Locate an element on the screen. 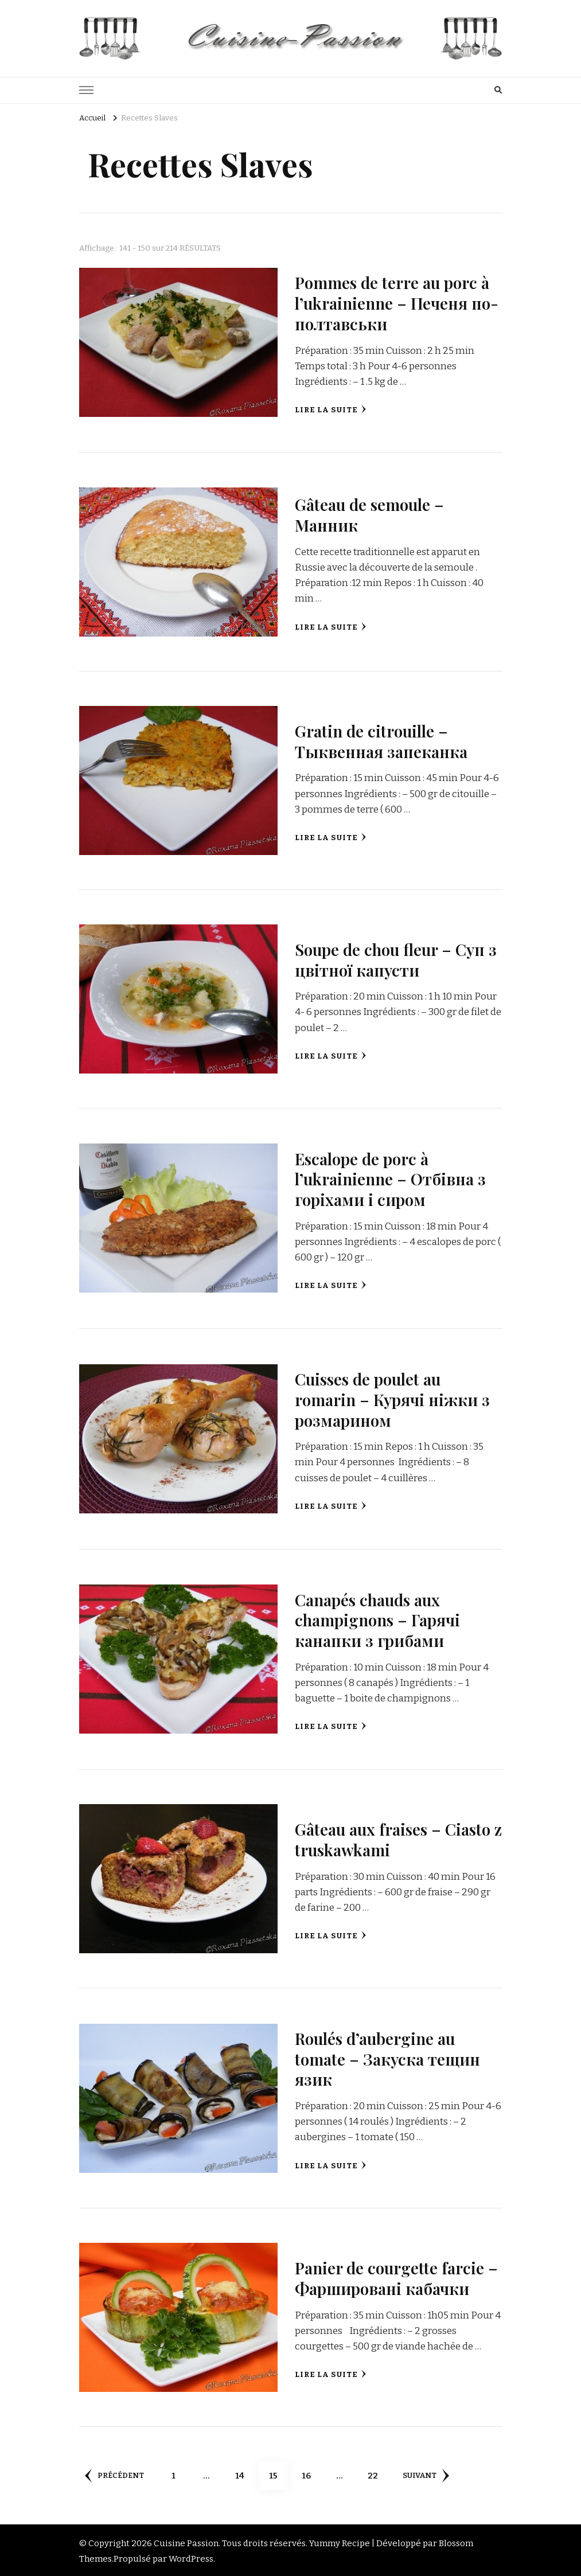 The image size is (581, 2576). 14 is located at coordinates (247, 2469).